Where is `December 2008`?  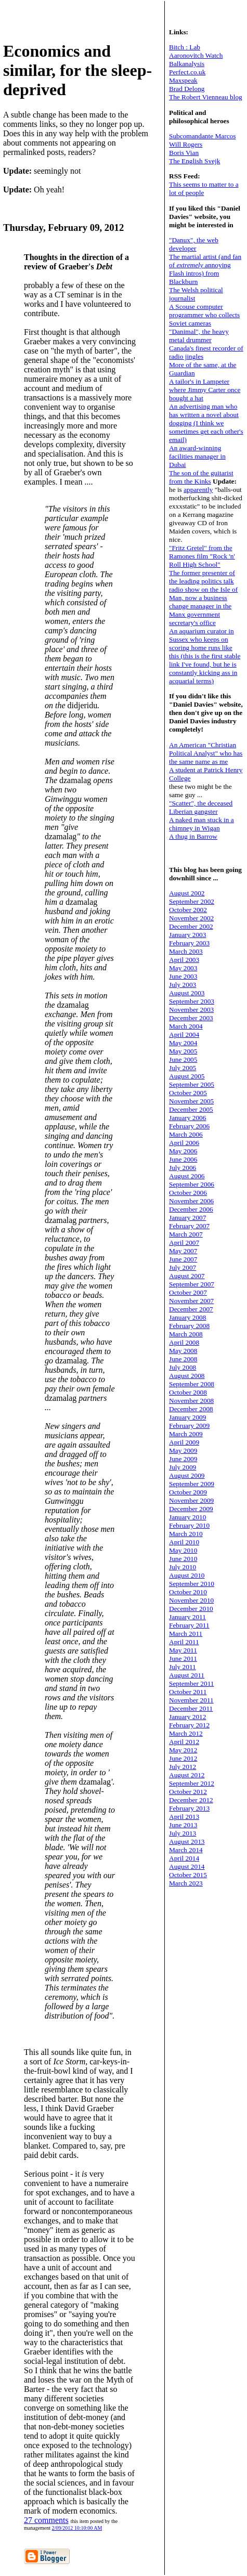
December 2008 is located at coordinates (191, 1409).